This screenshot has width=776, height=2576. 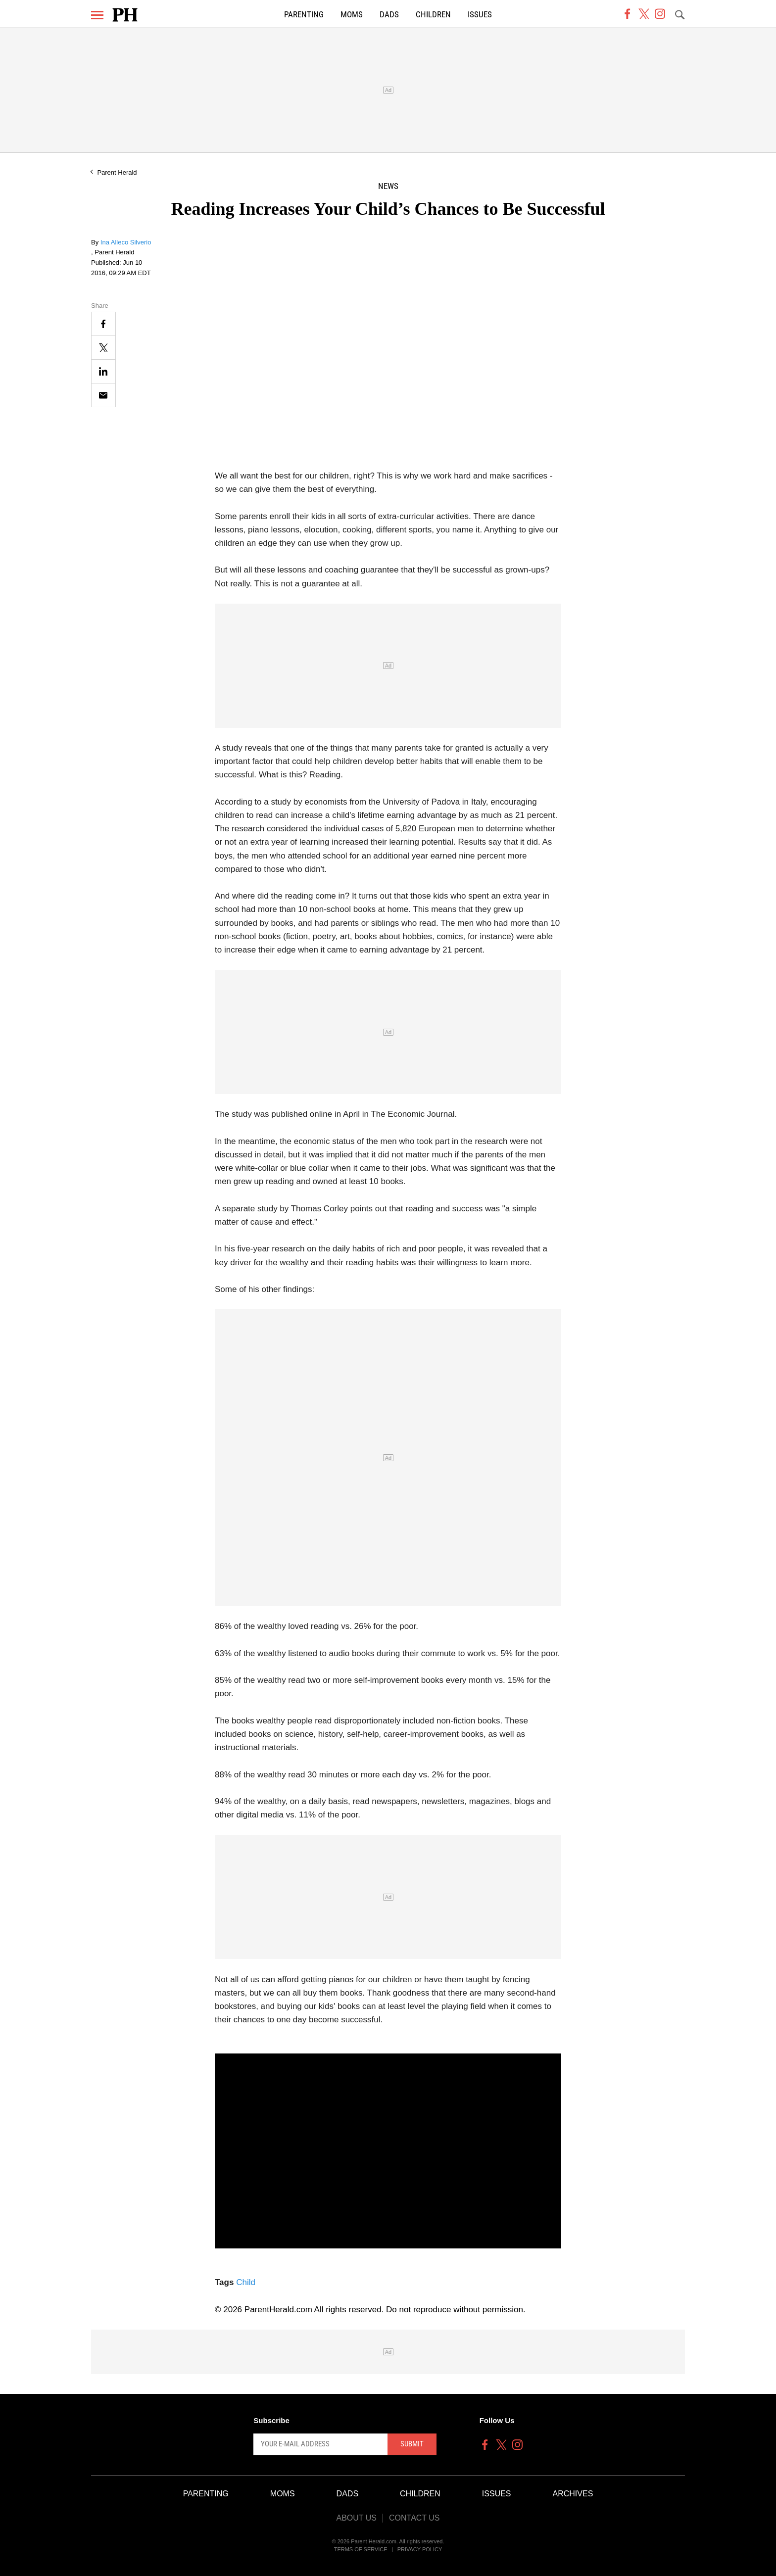 I want to click on Moms, so click(x=351, y=14).